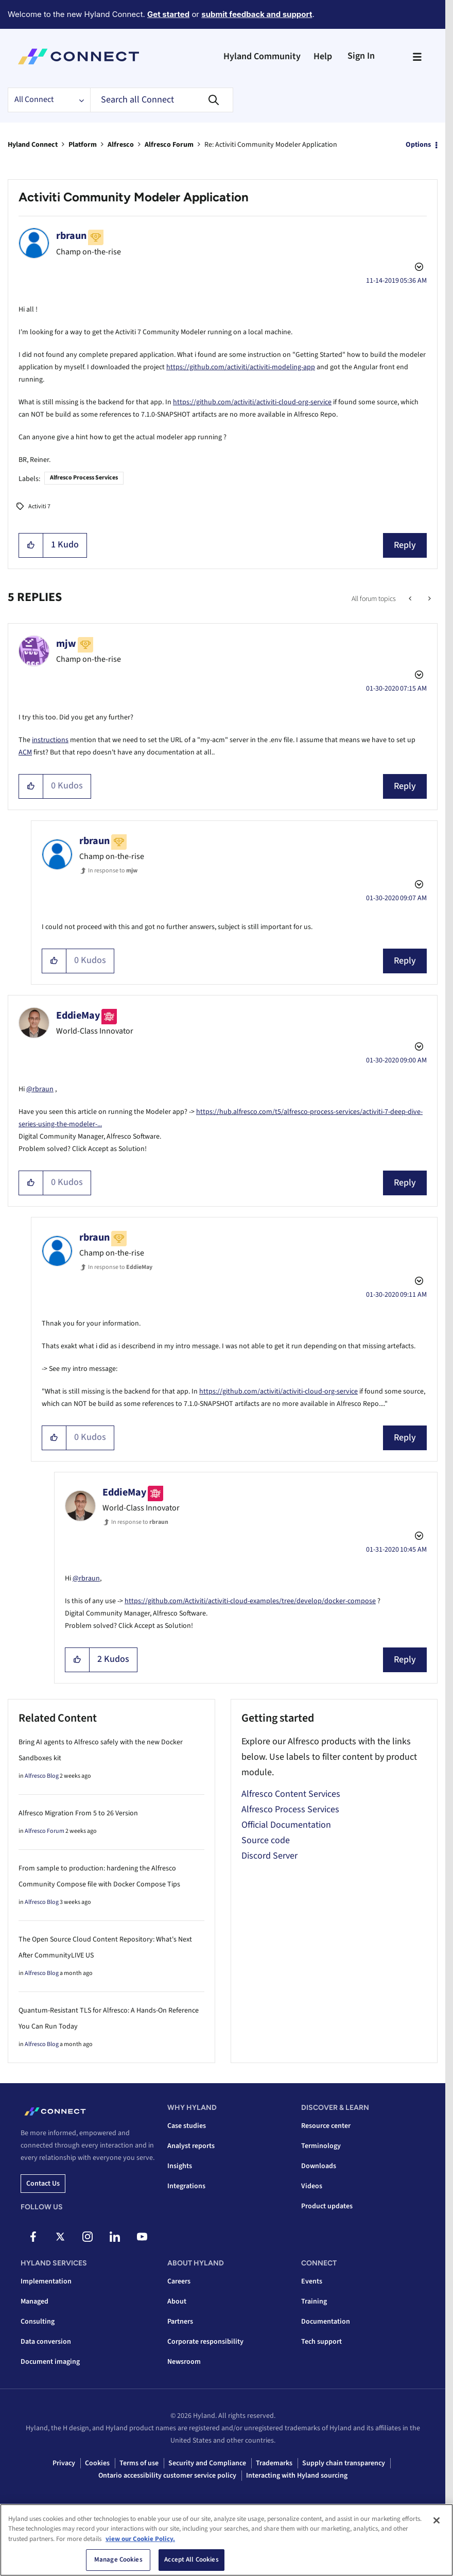 The image size is (453, 2576). What do you see at coordinates (167, 2475) in the screenshot?
I see `Ontario accessibility customer service policy` at bounding box center [167, 2475].